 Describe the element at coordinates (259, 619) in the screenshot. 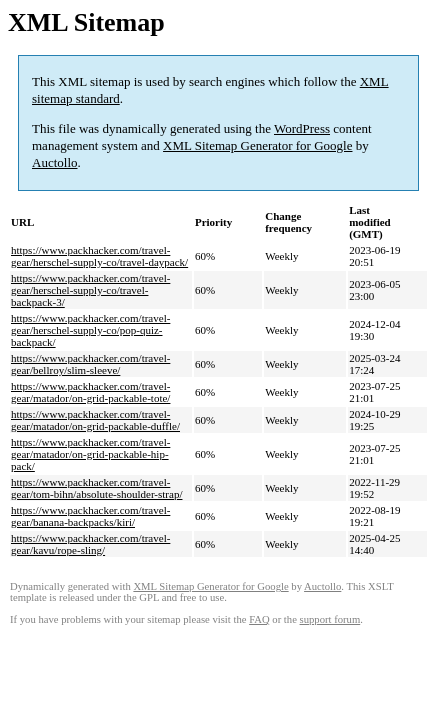

I see `FAQ` at that location.